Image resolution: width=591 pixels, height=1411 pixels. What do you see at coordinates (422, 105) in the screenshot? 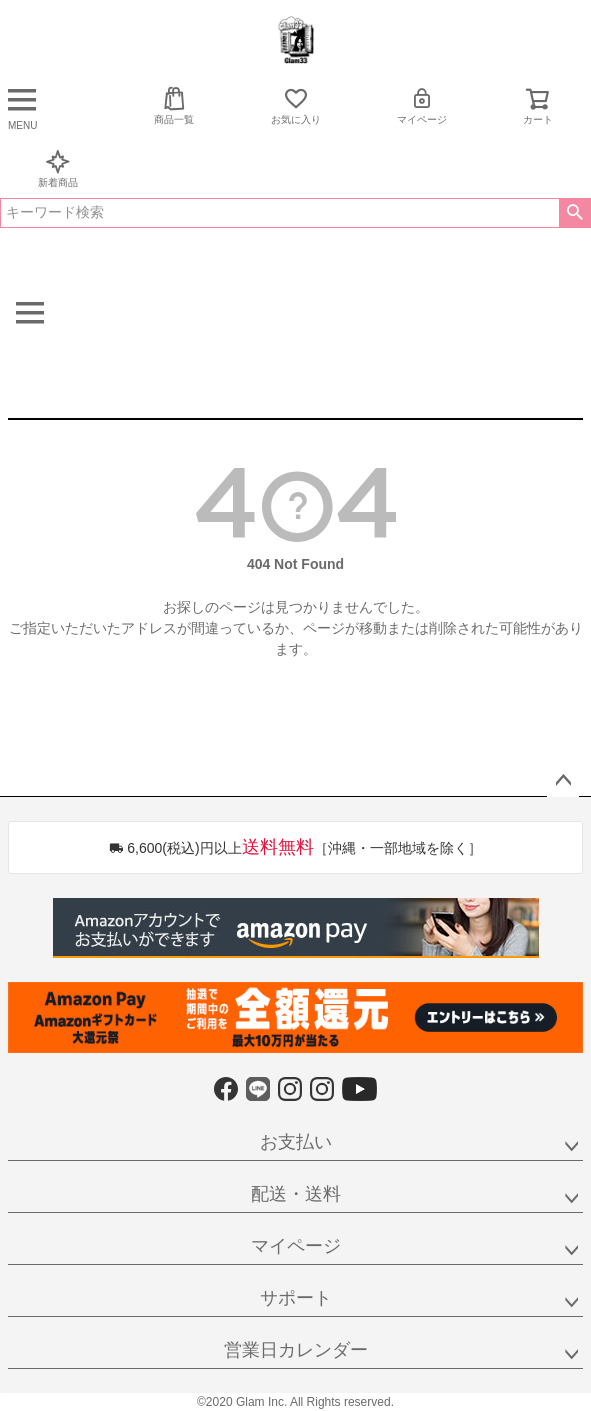
I see `マイページ` at bounding box center [422, 105].